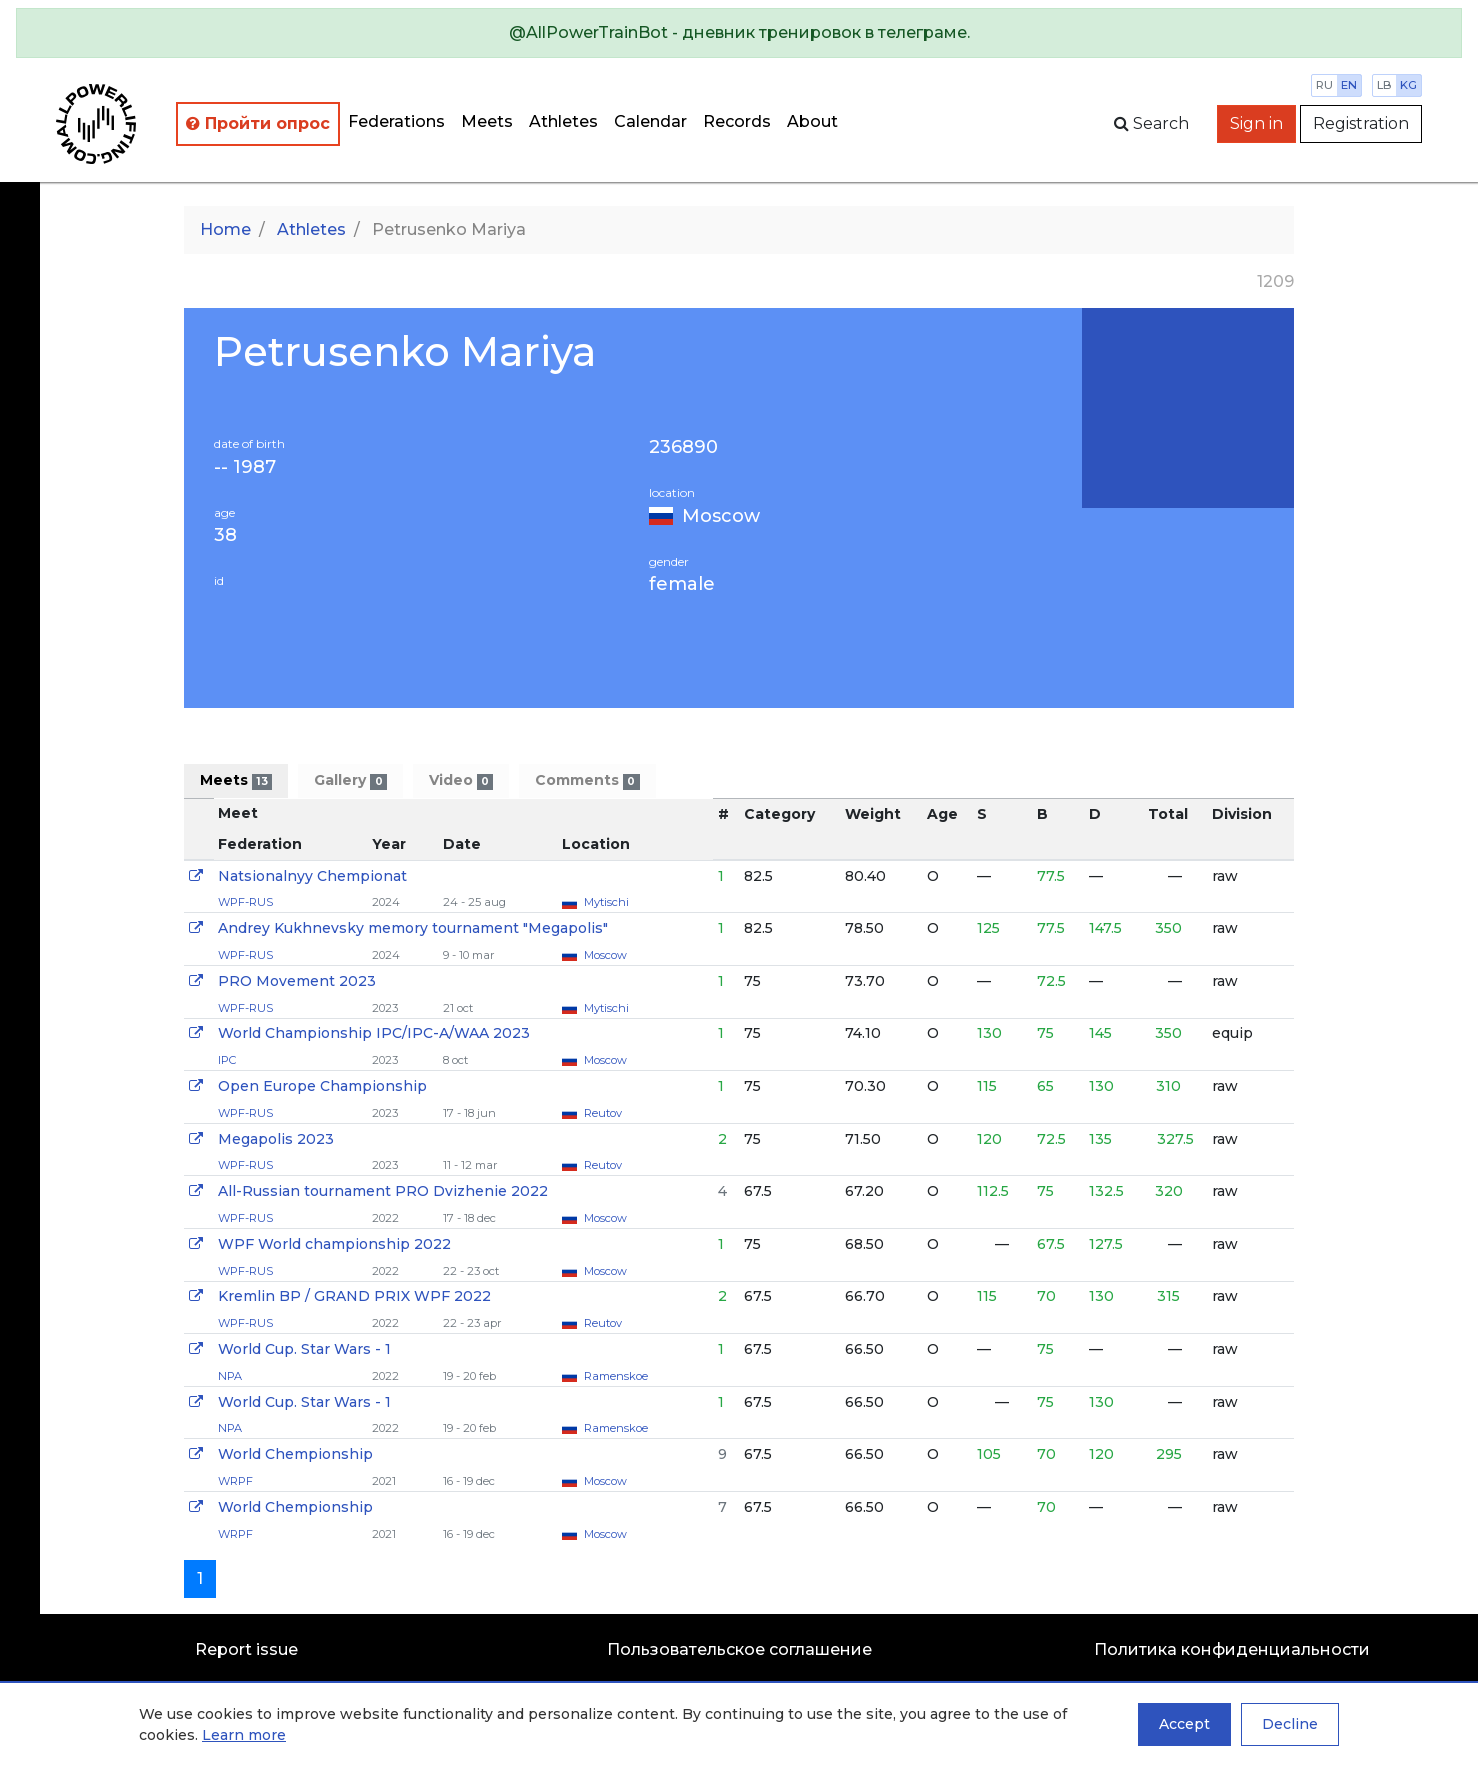  Describe the element at coordinates (350, 780) in the screenshot. I see `Gallery` at that location.